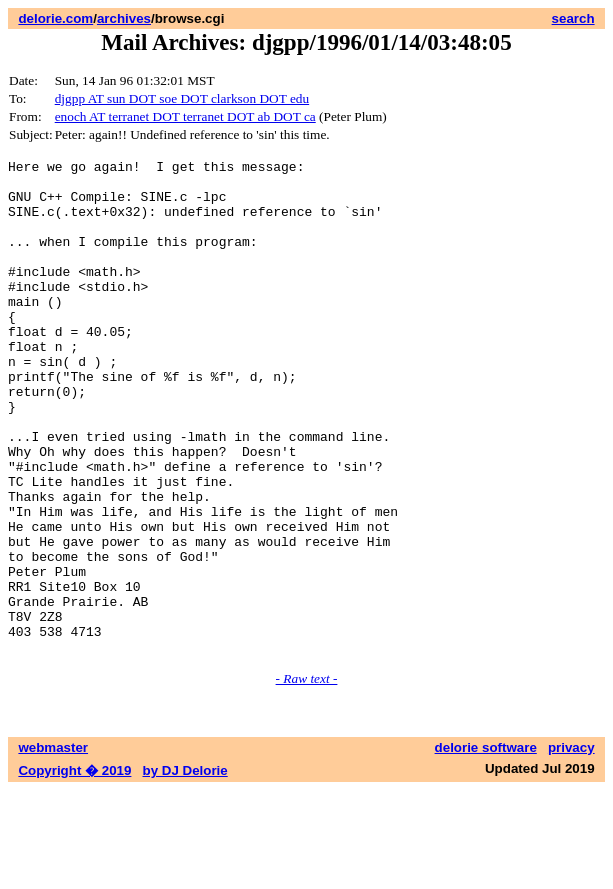 The height and width of the screenshot is (889, 613). I want to click on archives, so click(124, 18).